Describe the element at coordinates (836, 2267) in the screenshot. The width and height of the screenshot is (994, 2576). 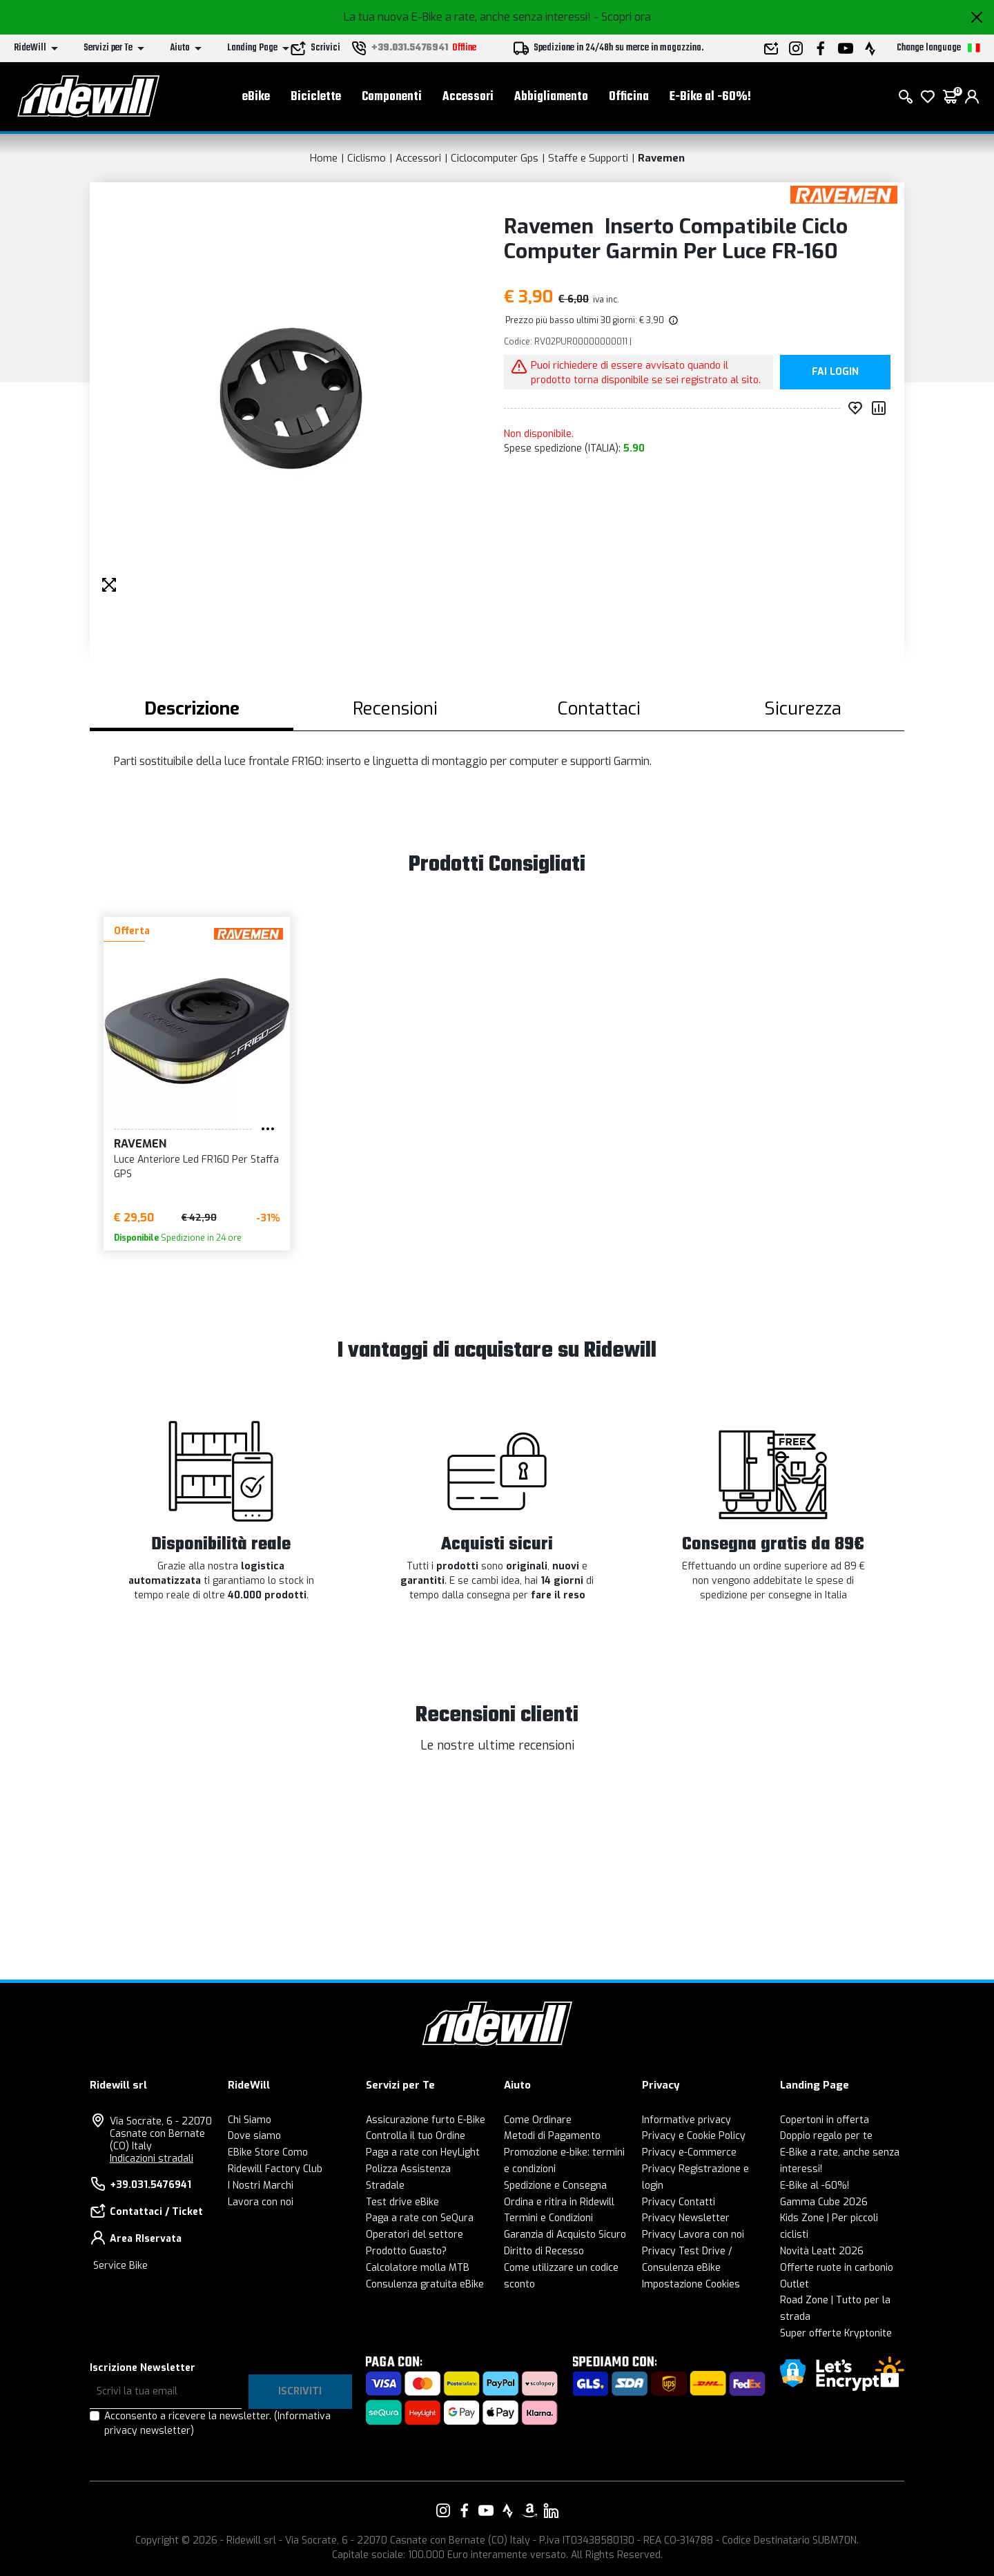
I see `Offerte ruote in carbonio` at that location.